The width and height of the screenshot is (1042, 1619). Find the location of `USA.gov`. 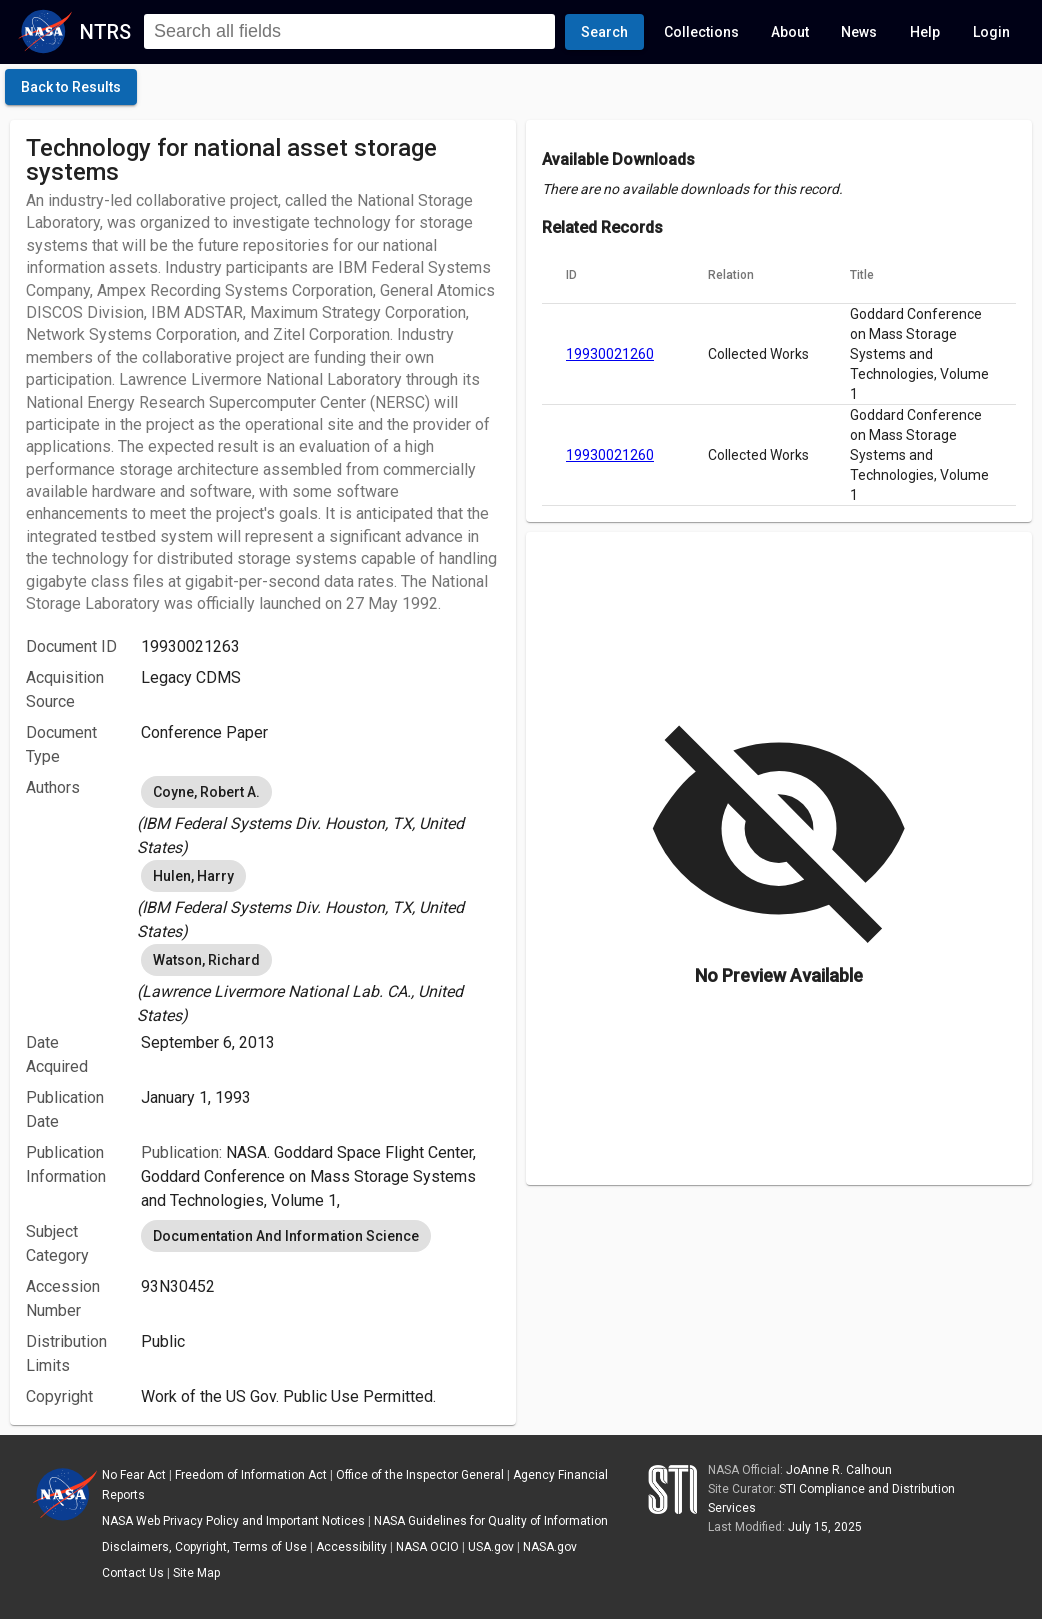

USA.gov is located at coordinates (491, 1547).